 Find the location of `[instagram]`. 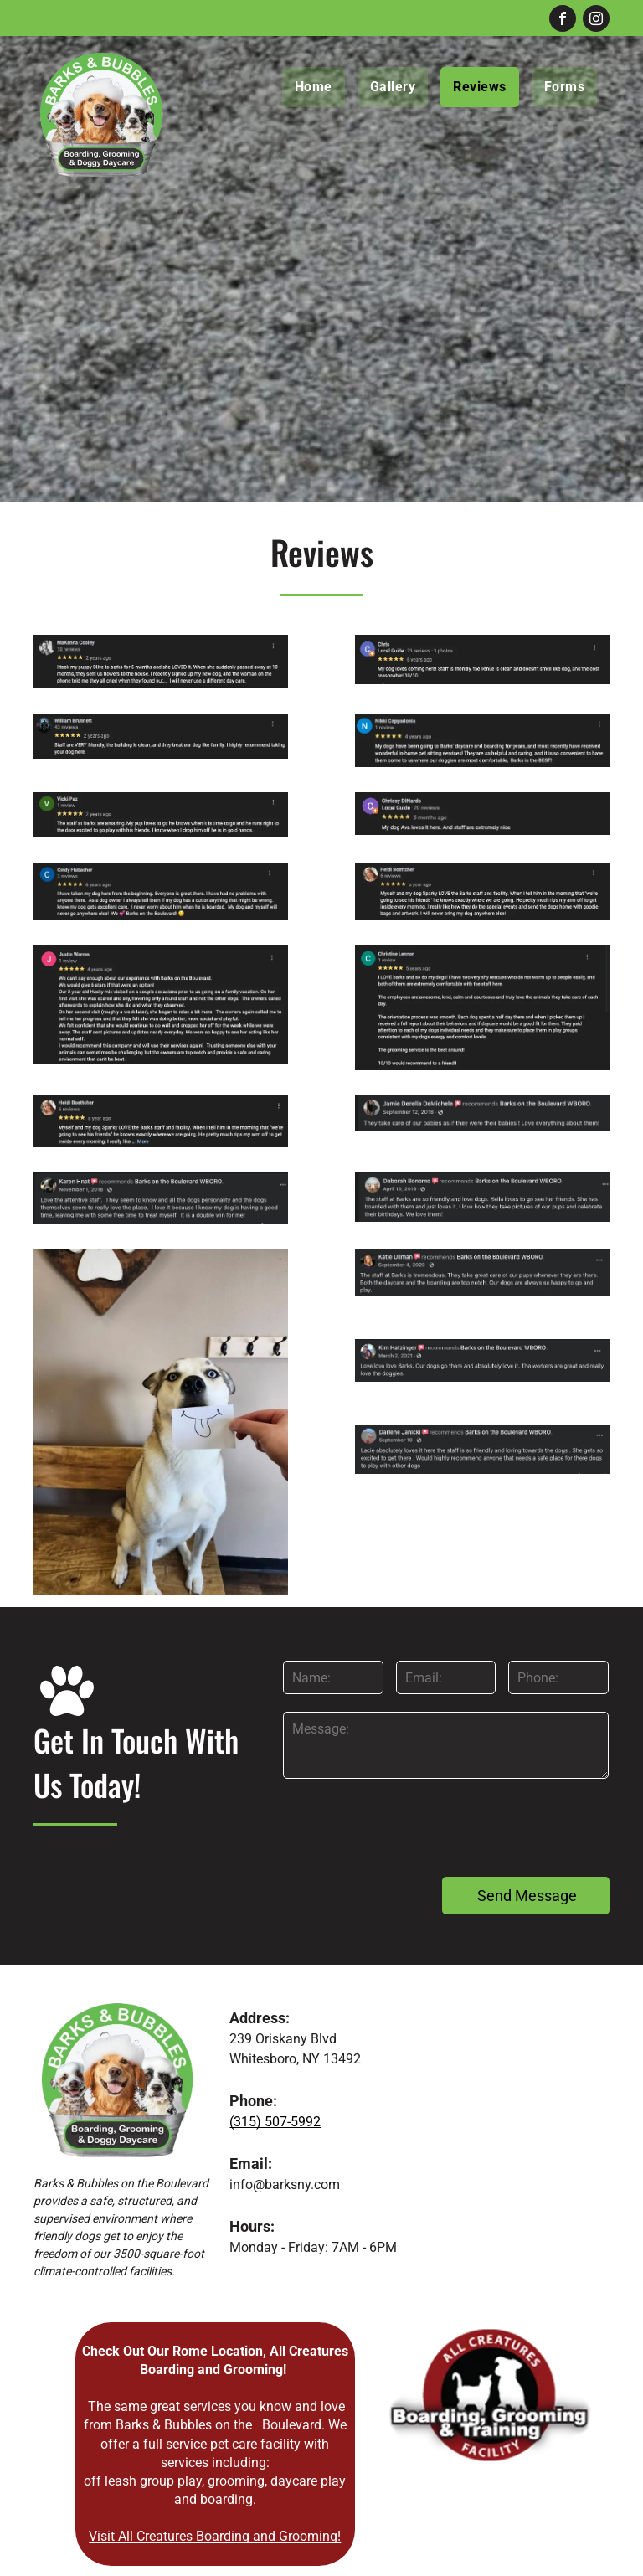

[instagram] is located at coordinates (596, 20).